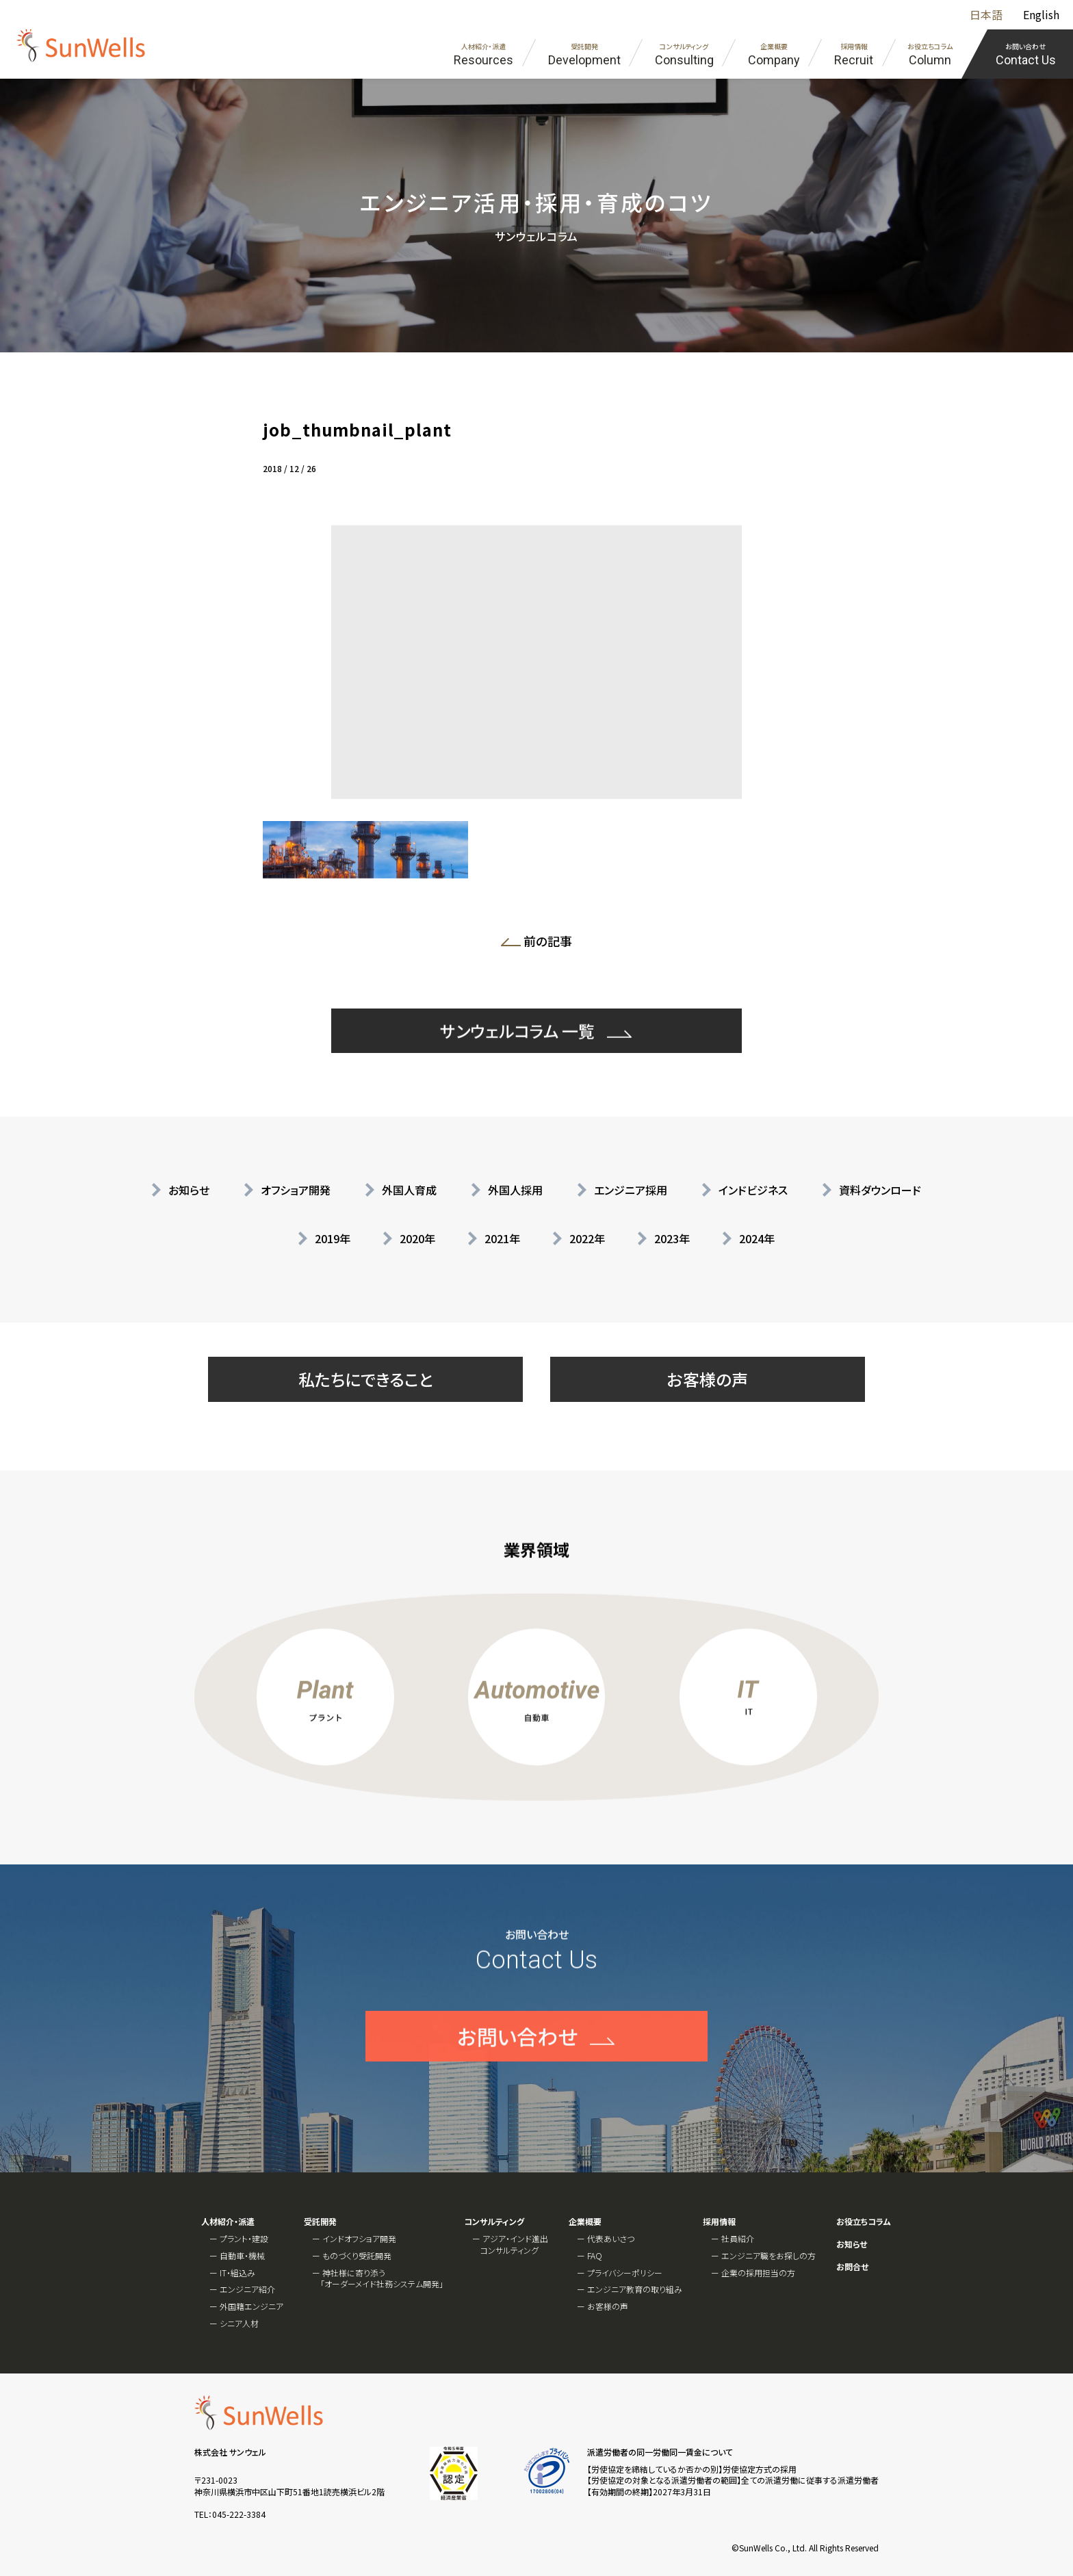 This screenshot has width=1073, height=2576. Describe the element at coordinates (863, 2221) in the screenshot. I see `お役立ちコラム` at that location.